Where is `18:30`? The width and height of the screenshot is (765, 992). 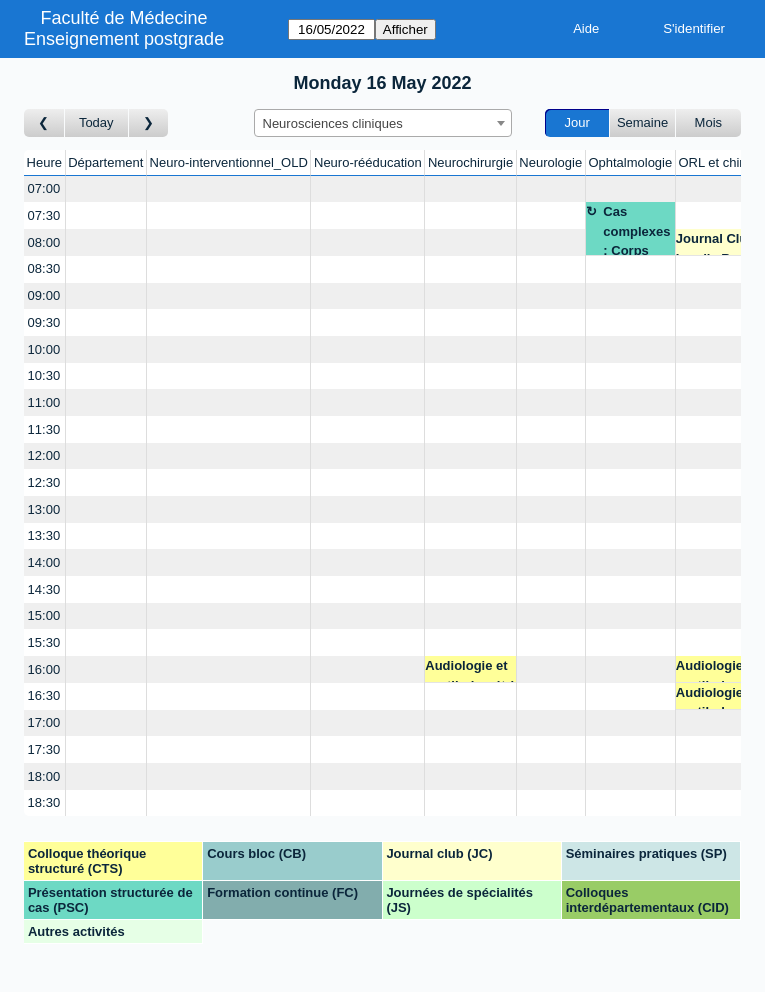
18:30 is located at coordinates (44, 802).